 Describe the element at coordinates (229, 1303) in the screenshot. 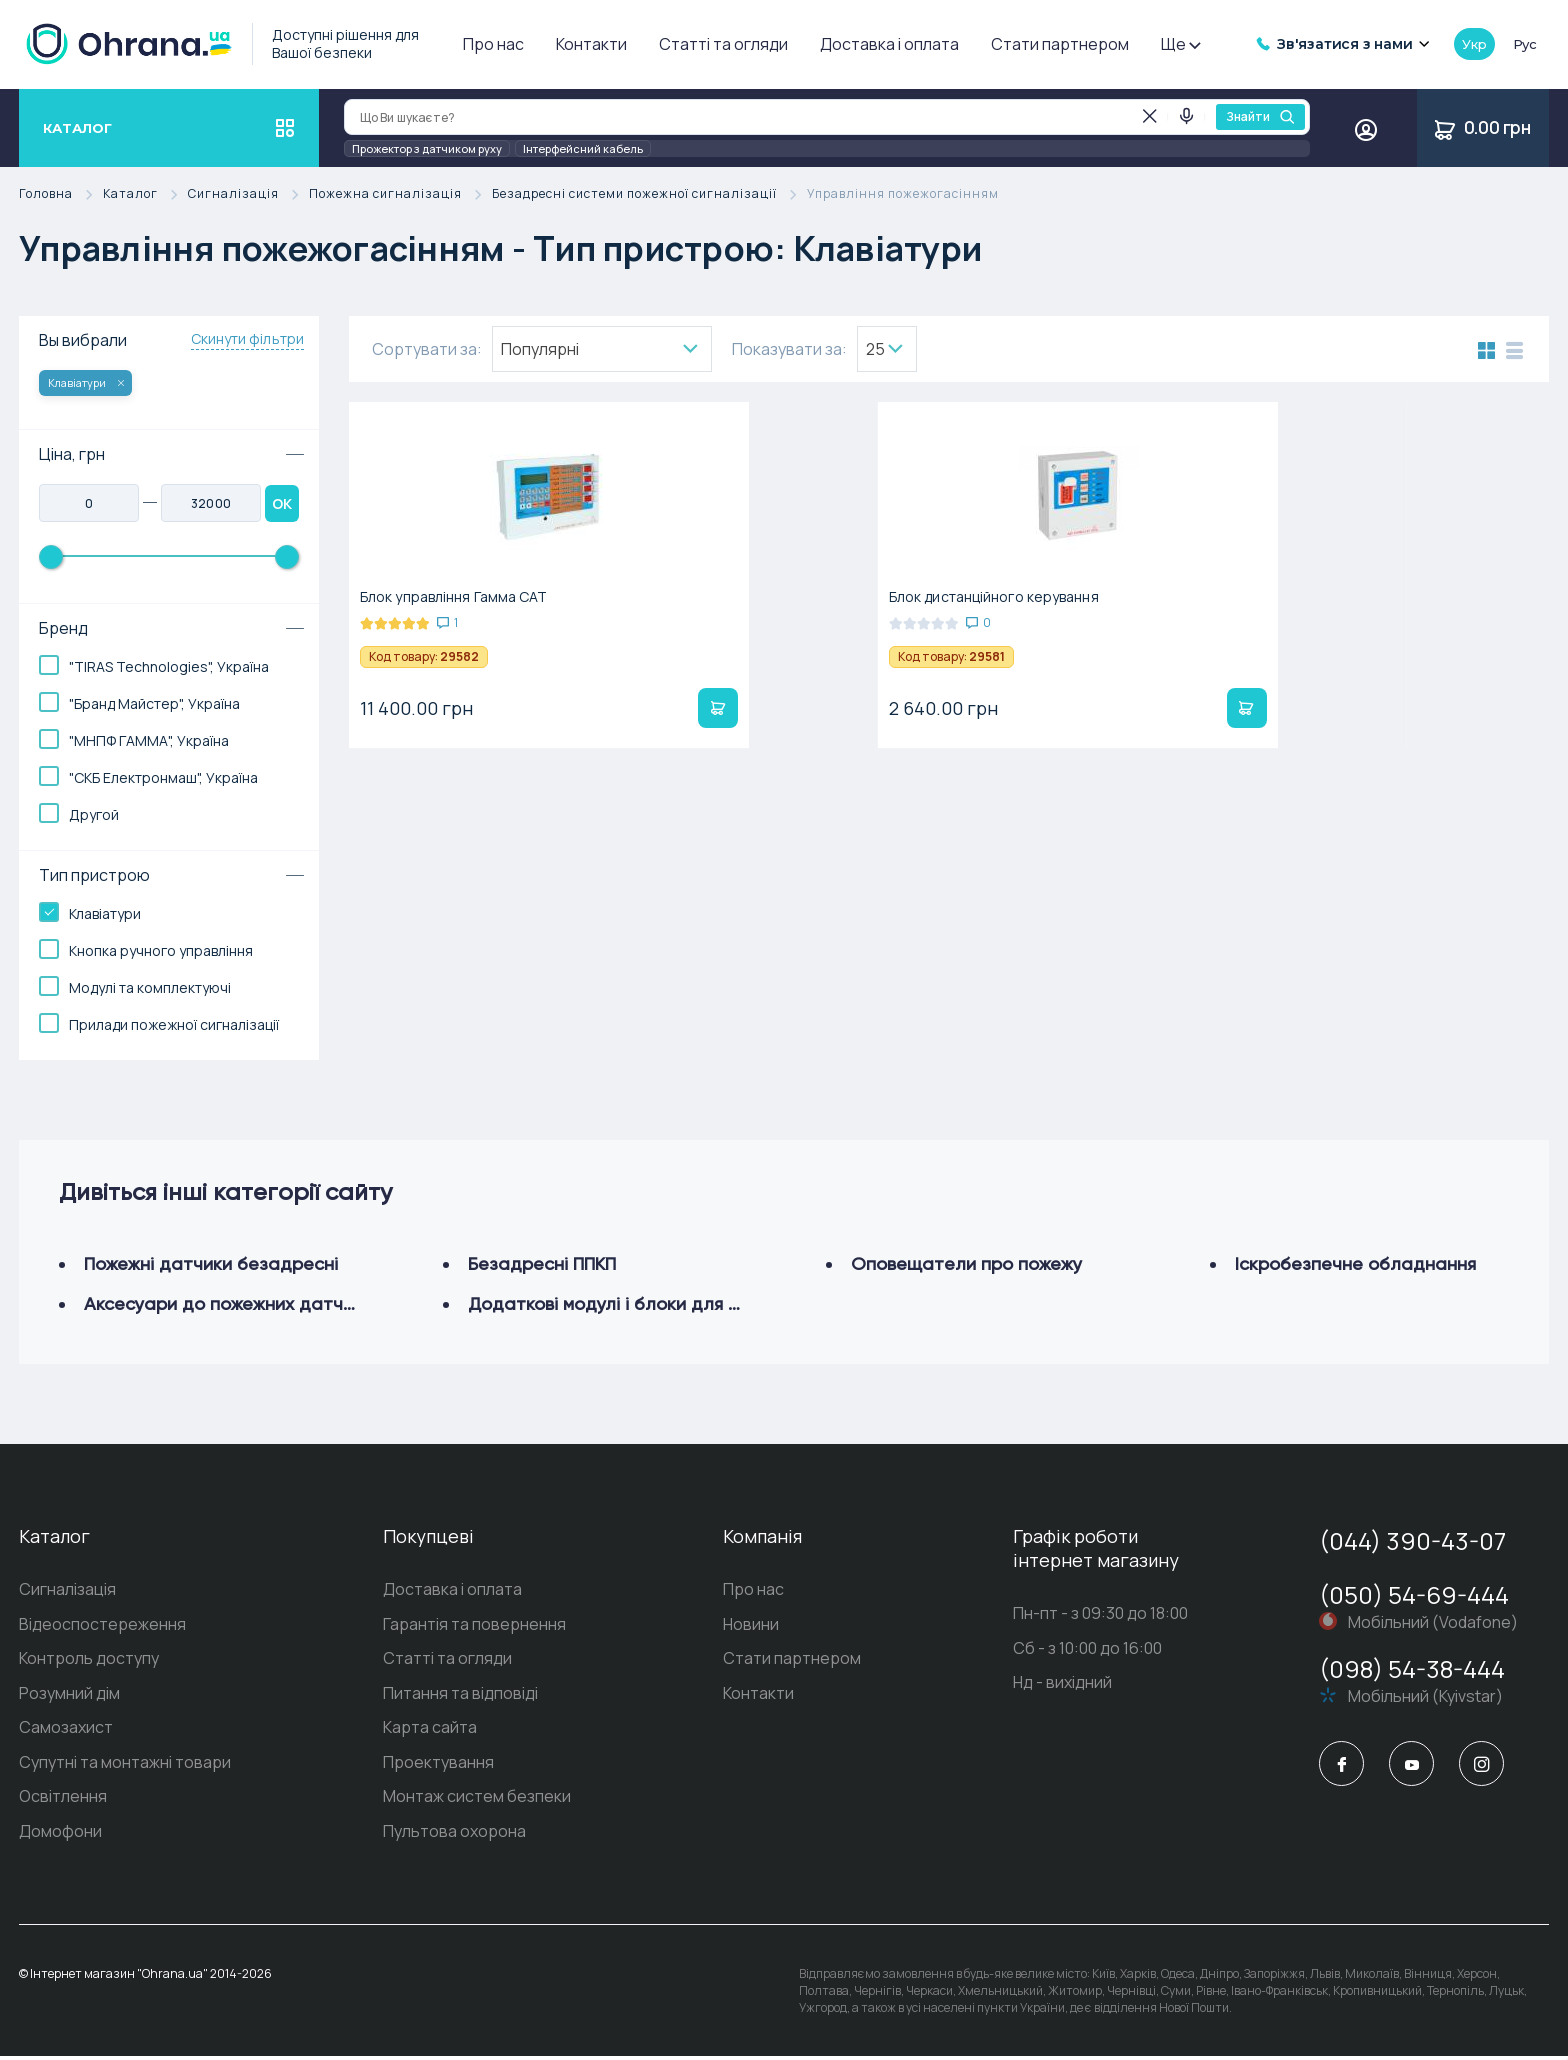

I see `Аксесуари до пожежних датчиків` at that location.